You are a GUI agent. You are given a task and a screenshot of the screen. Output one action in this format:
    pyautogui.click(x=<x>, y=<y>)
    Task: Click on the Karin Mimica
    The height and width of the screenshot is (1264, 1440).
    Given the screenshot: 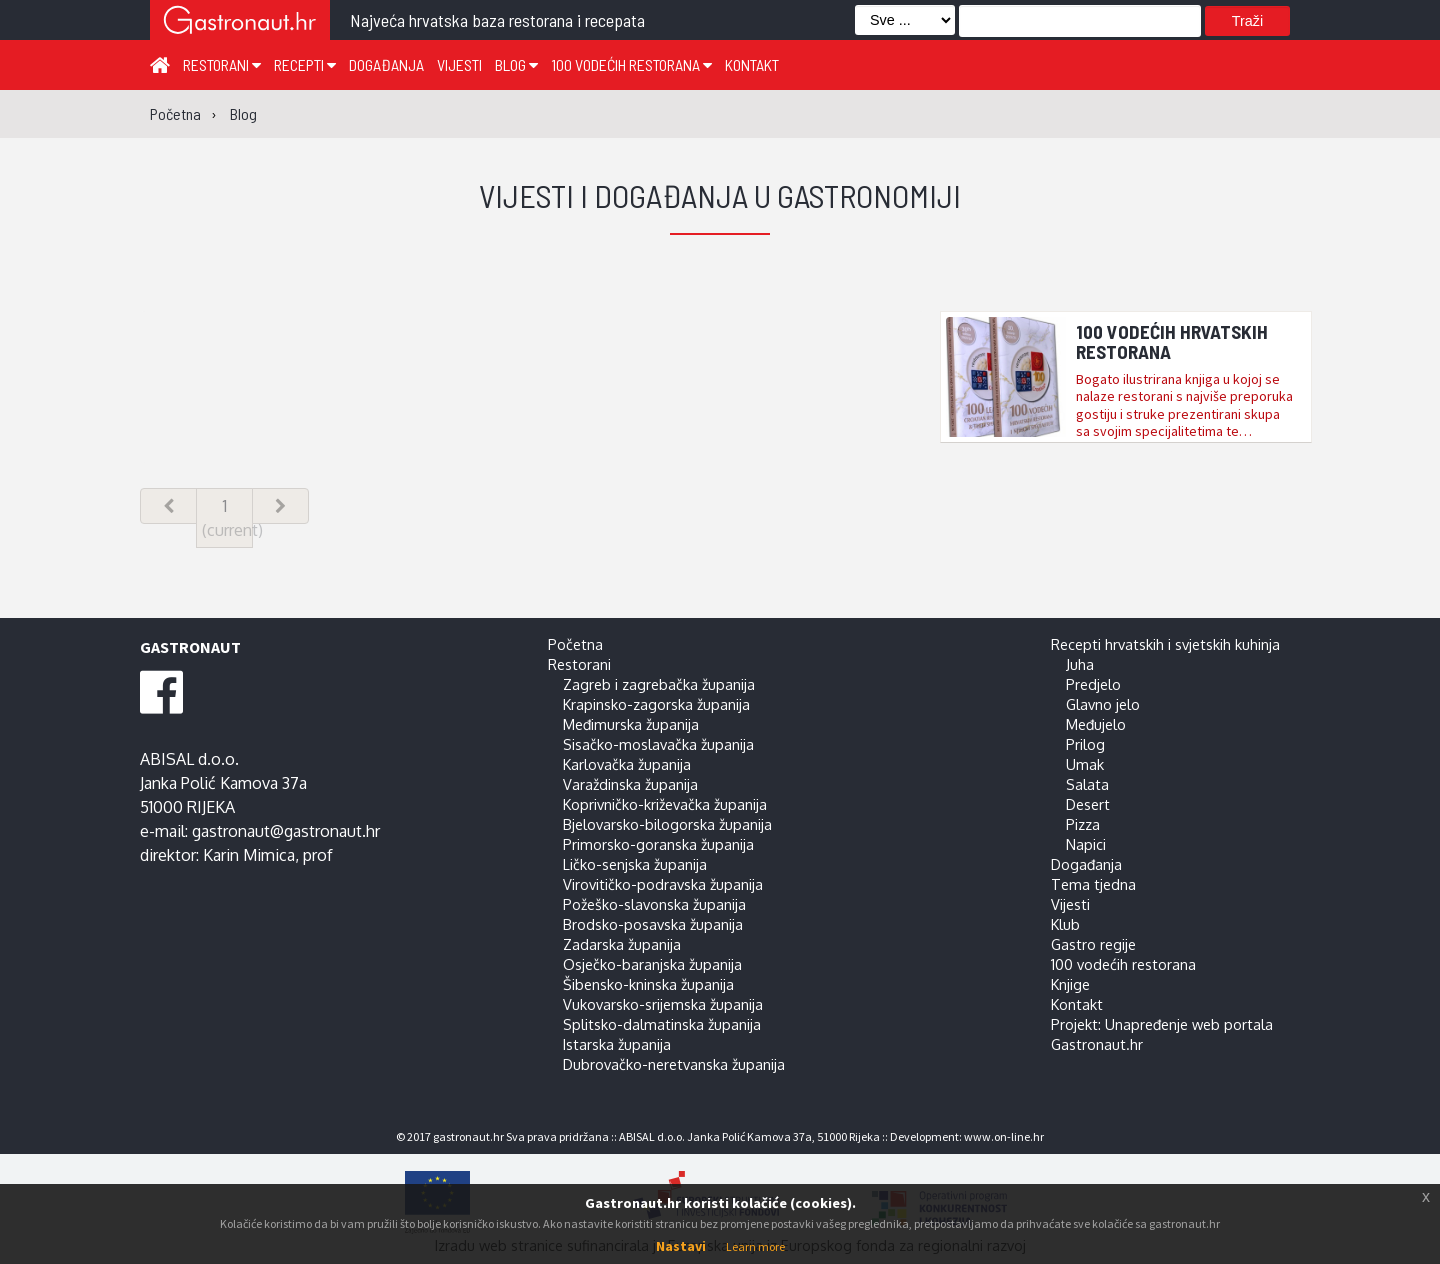 What is the action you would take?
    pyautogui.click(x=249, y=855)
    